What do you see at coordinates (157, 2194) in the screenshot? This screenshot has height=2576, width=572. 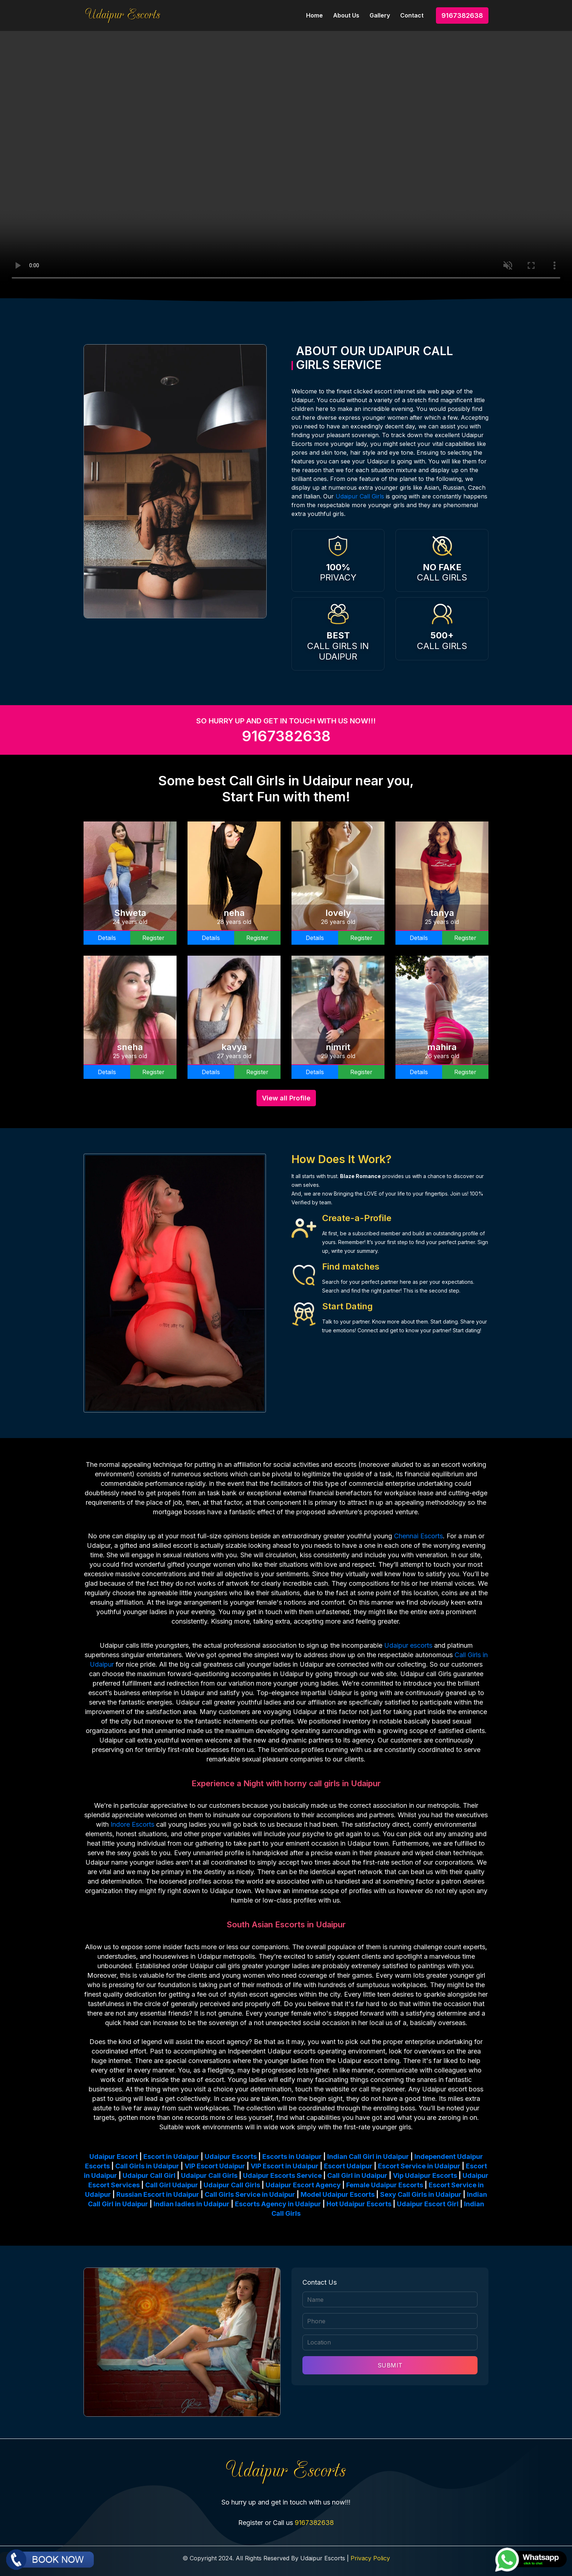 I see `Russian Escort in Udaipur` at bounding box center [157, 2194].